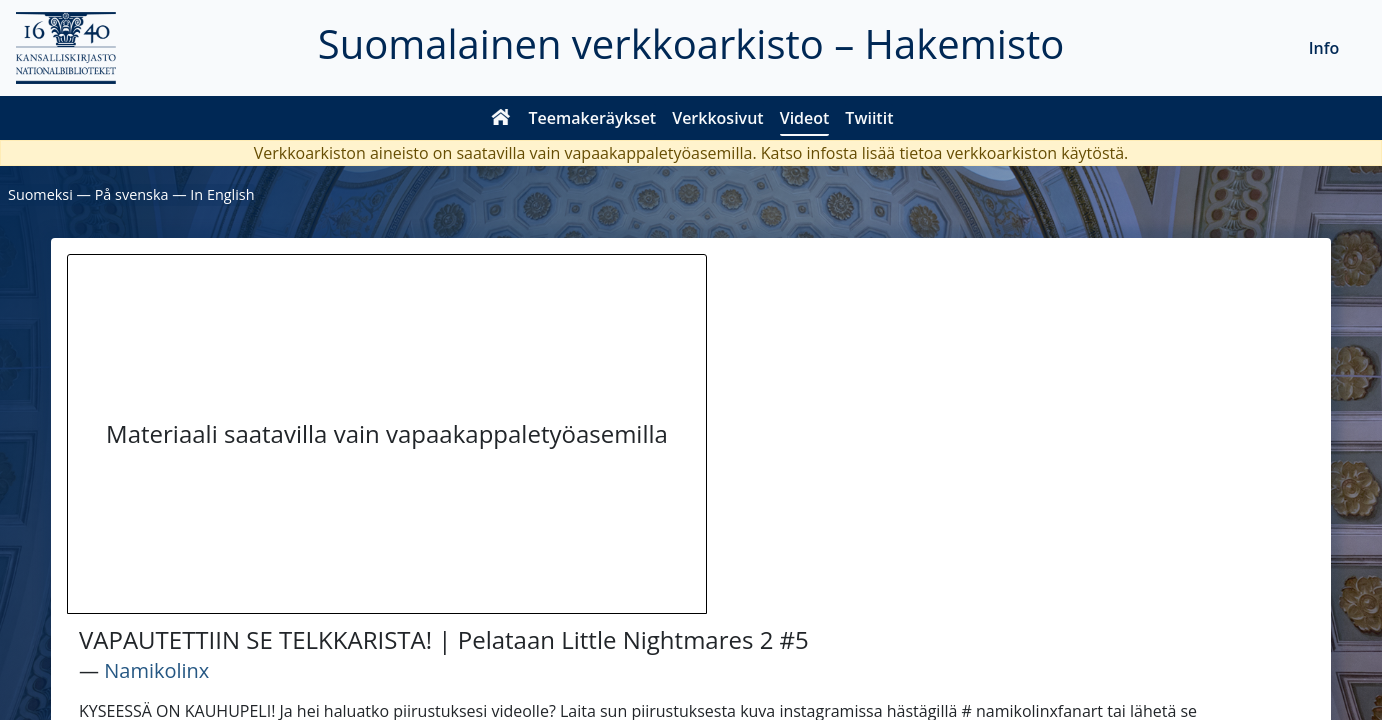 Image resolution: width=1382 pixels, height=720 pixels. Describe the element at coordinates (805, 118) in the screenshot. I see `Videot` at that location.